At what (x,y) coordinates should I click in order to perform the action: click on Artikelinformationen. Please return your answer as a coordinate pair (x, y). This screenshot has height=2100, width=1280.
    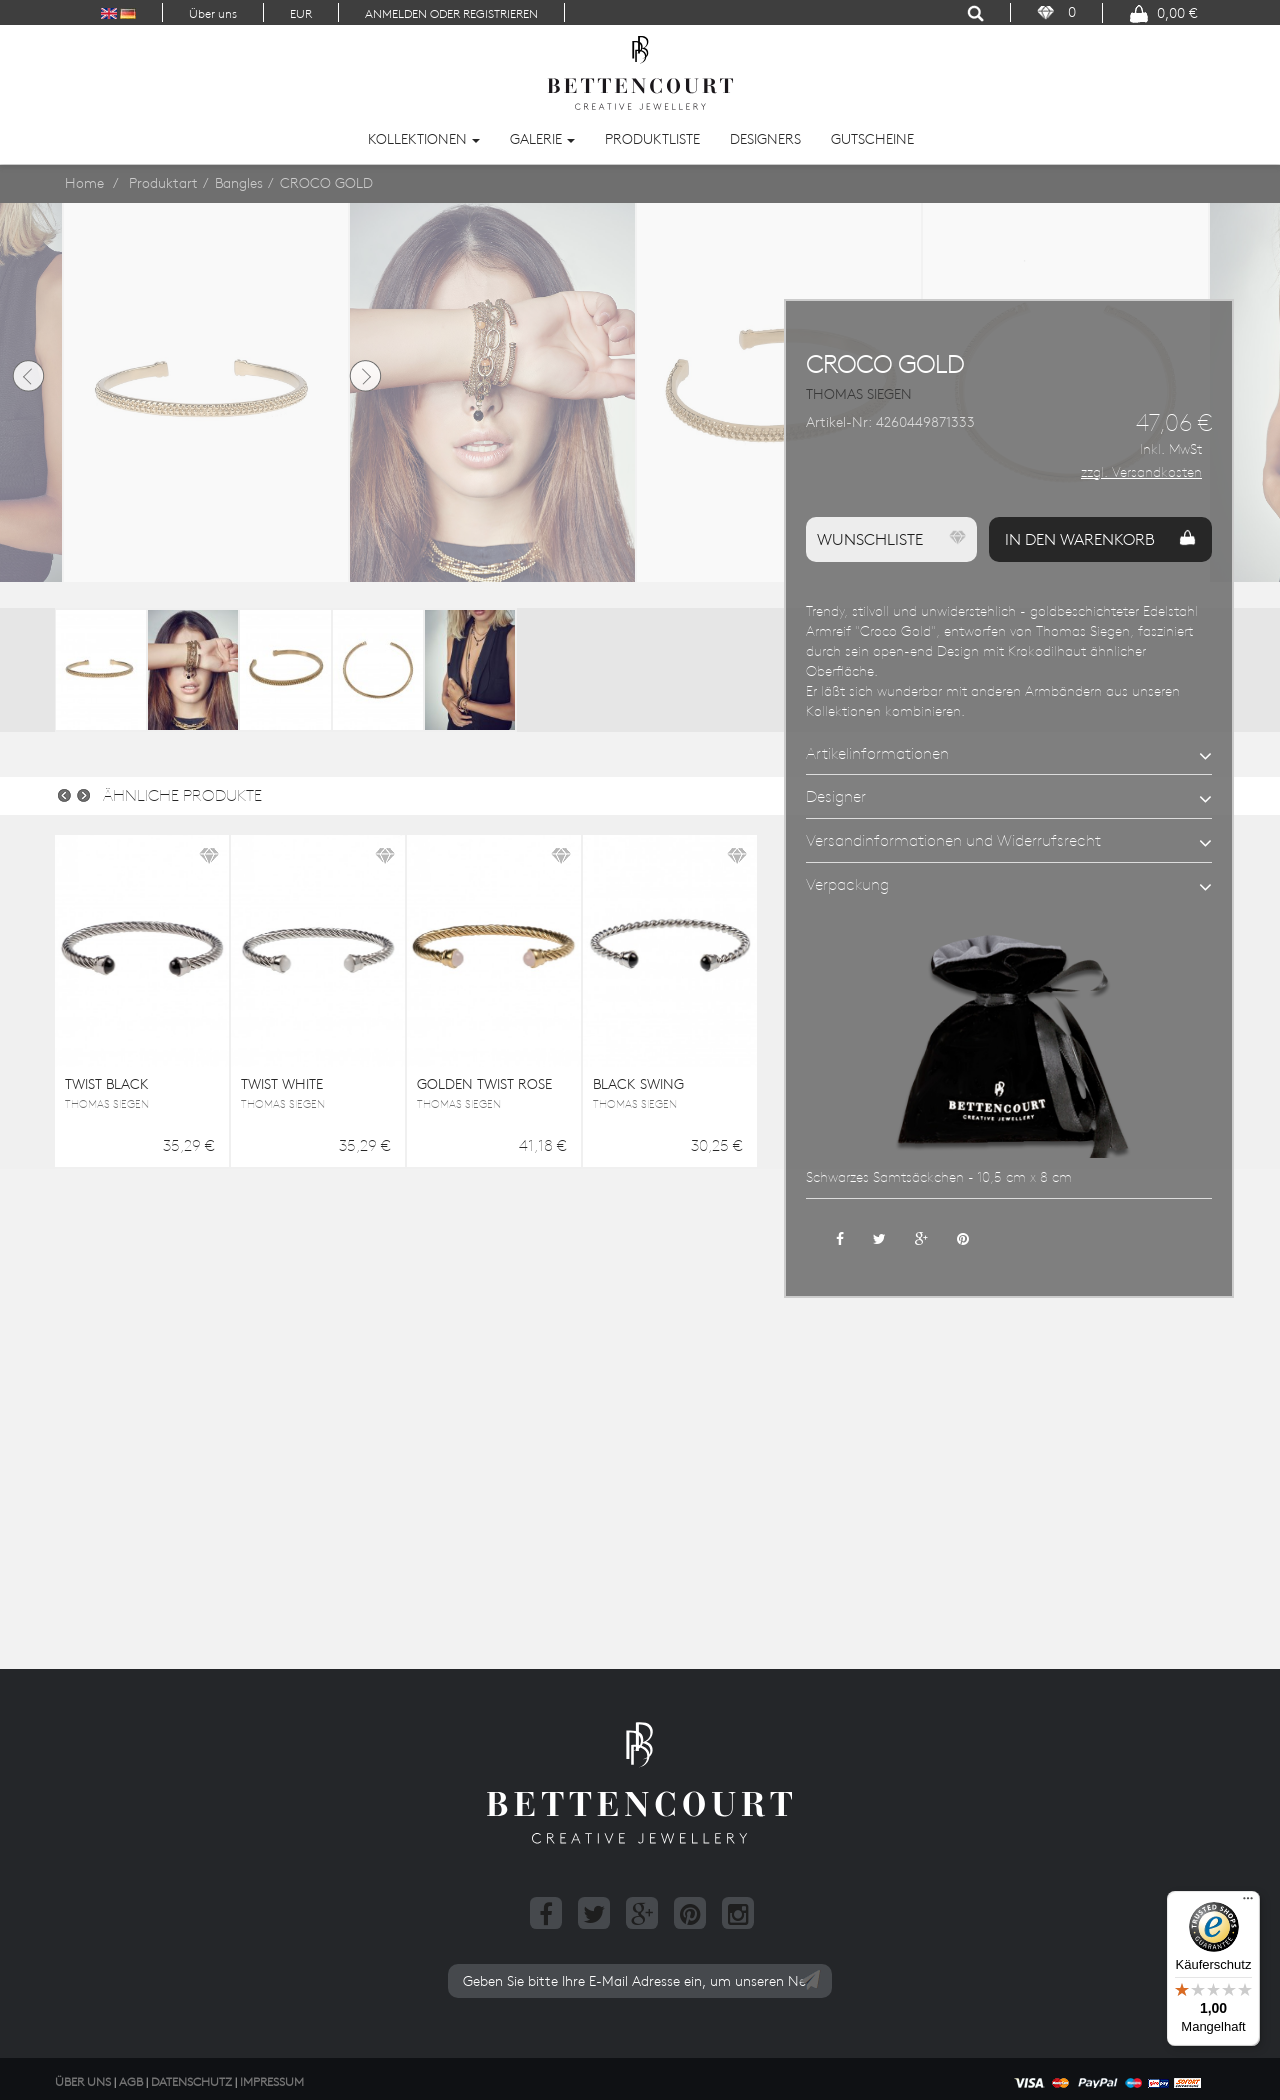
    Looking at the image, I should click on (877, 753).